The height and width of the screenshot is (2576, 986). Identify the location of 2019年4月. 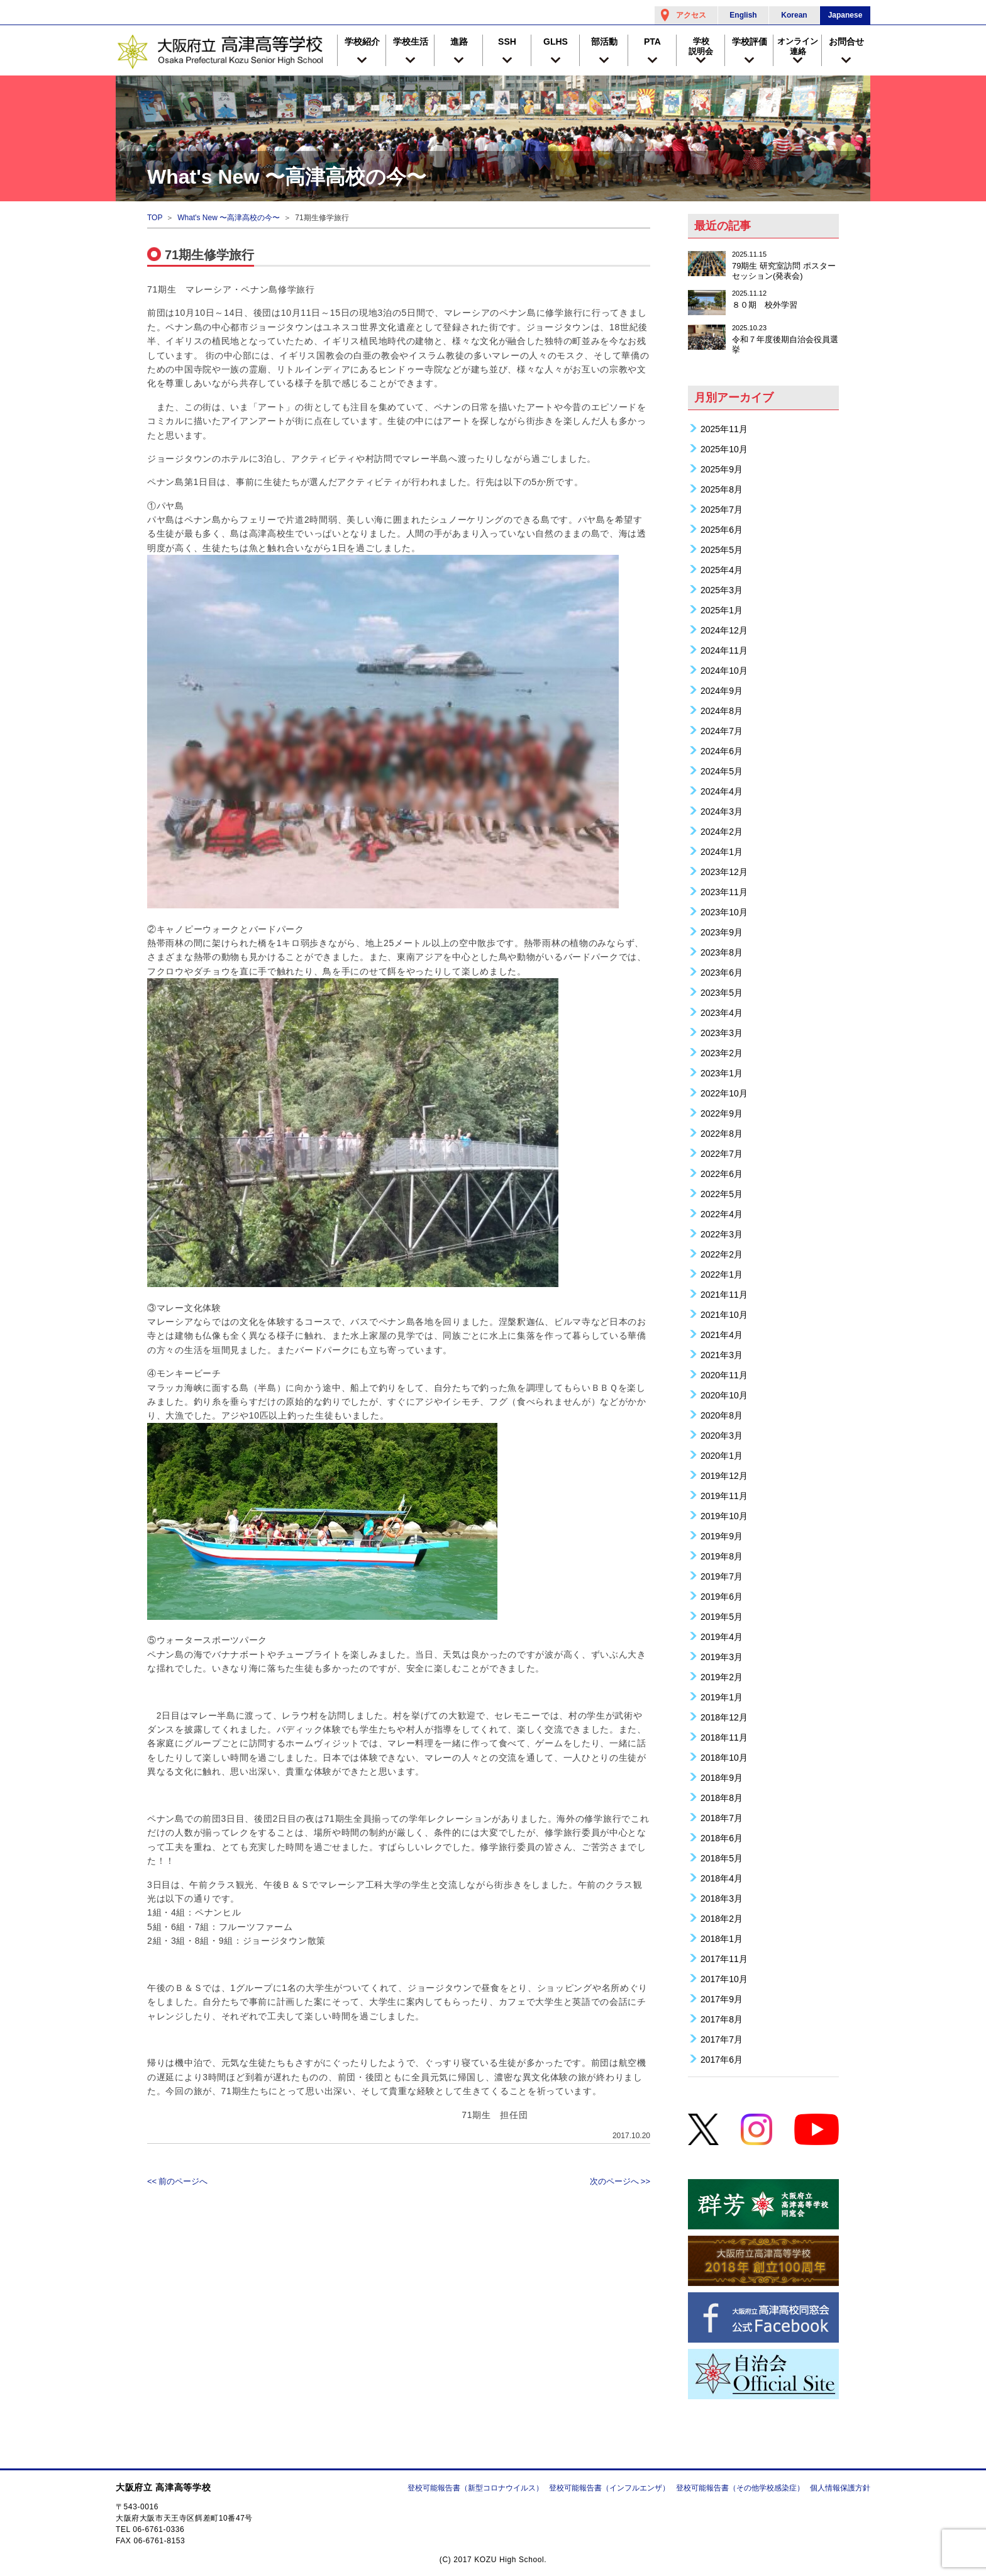
(722, 1636).